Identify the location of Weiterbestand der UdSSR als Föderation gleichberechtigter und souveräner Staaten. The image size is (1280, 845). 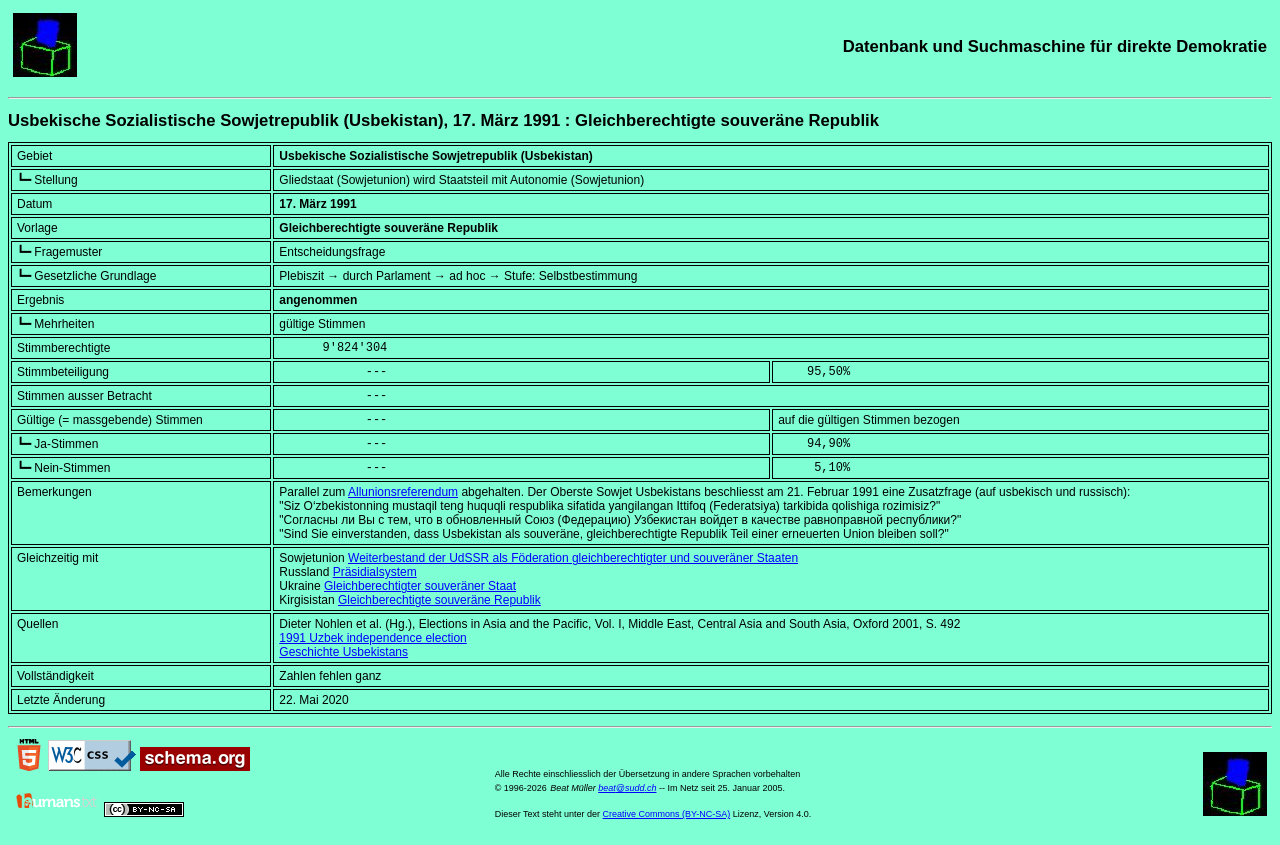
(573, 558).